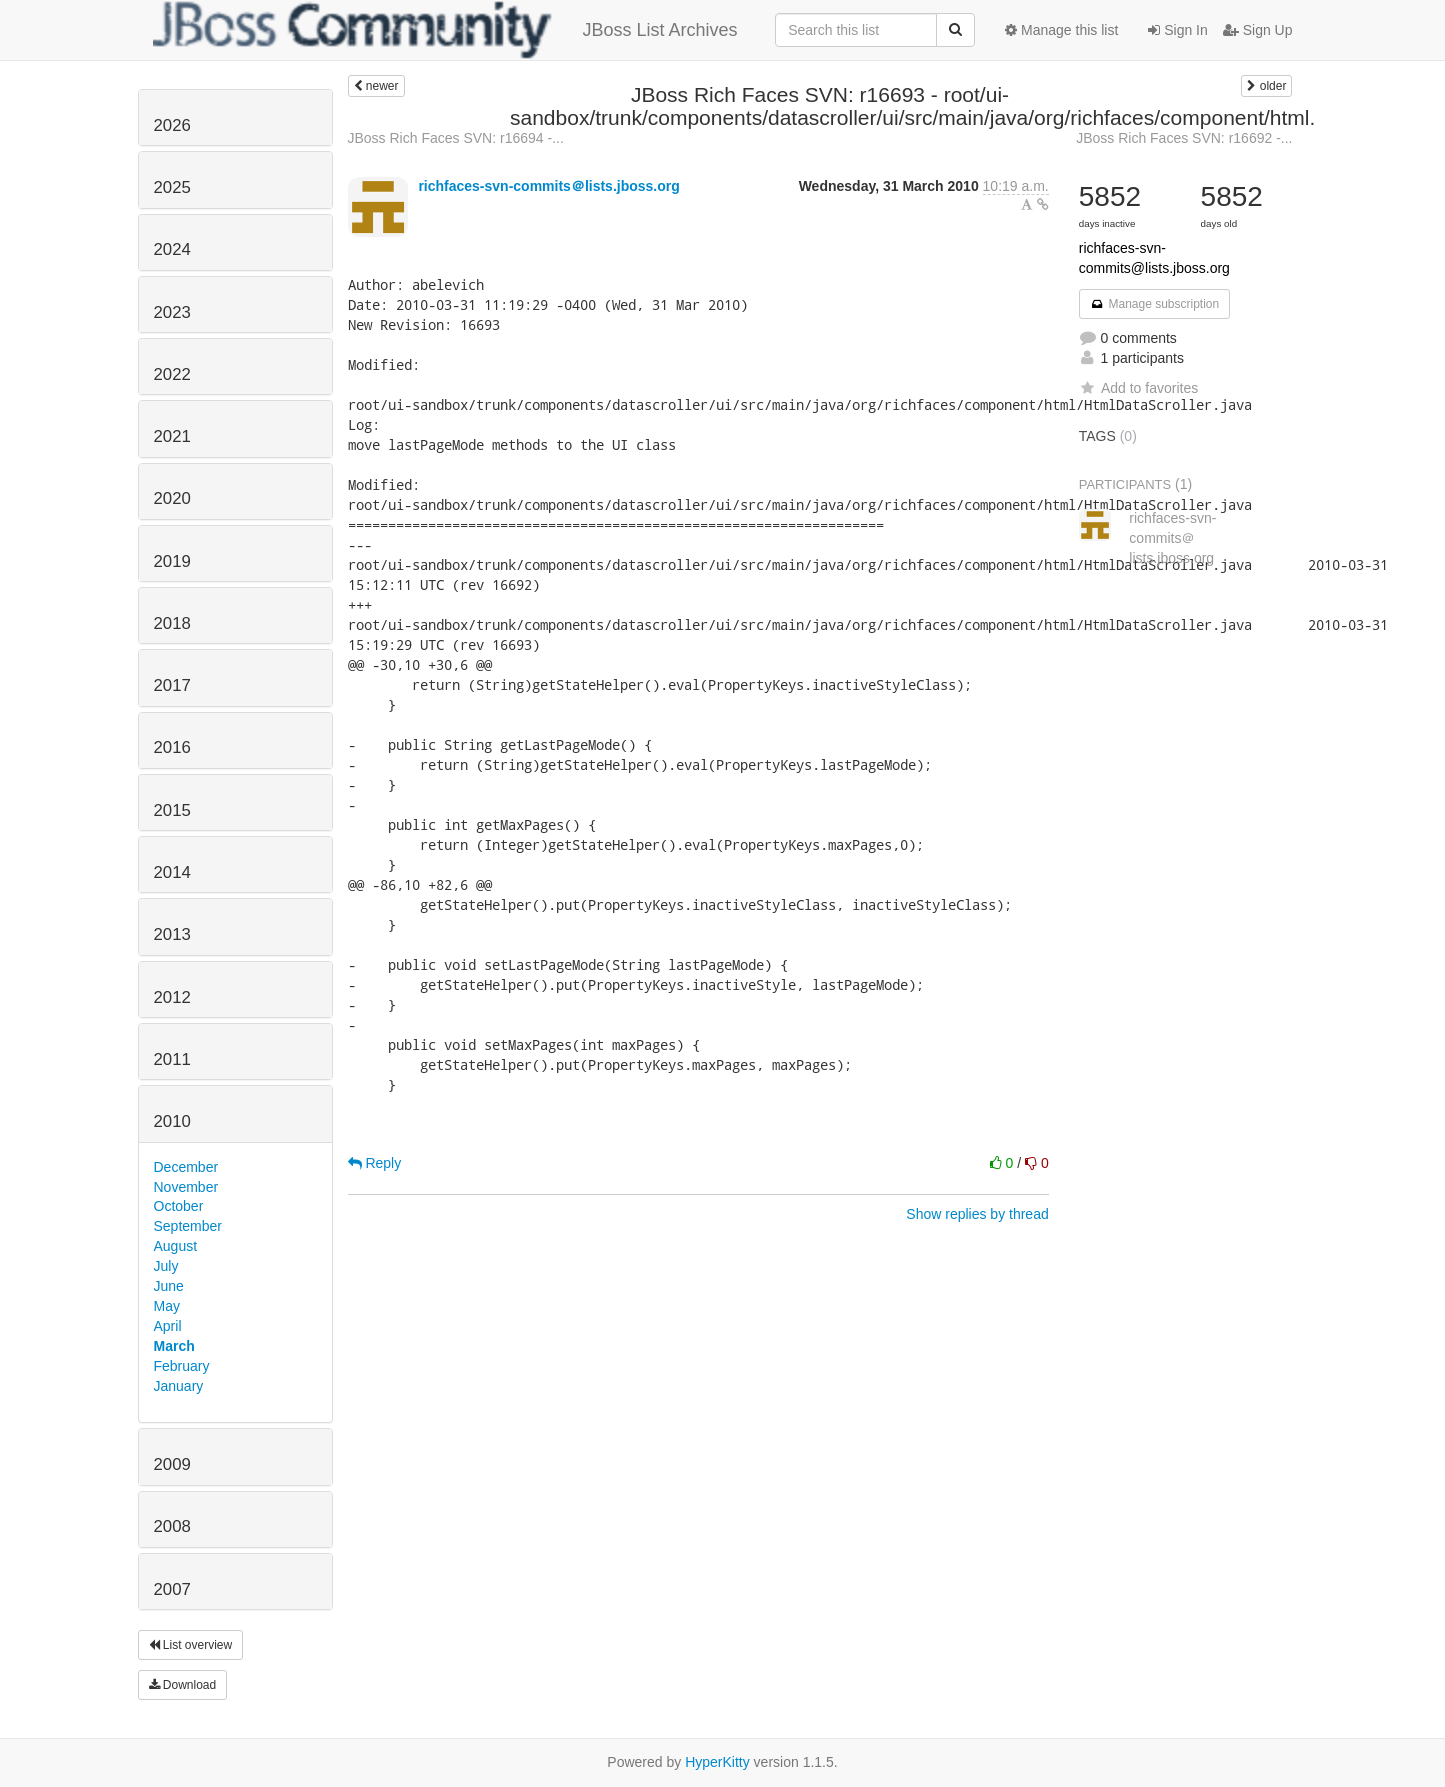 The height and width of the screenshot is (1787, 1445). I want to click on August, so click(176, 1246).